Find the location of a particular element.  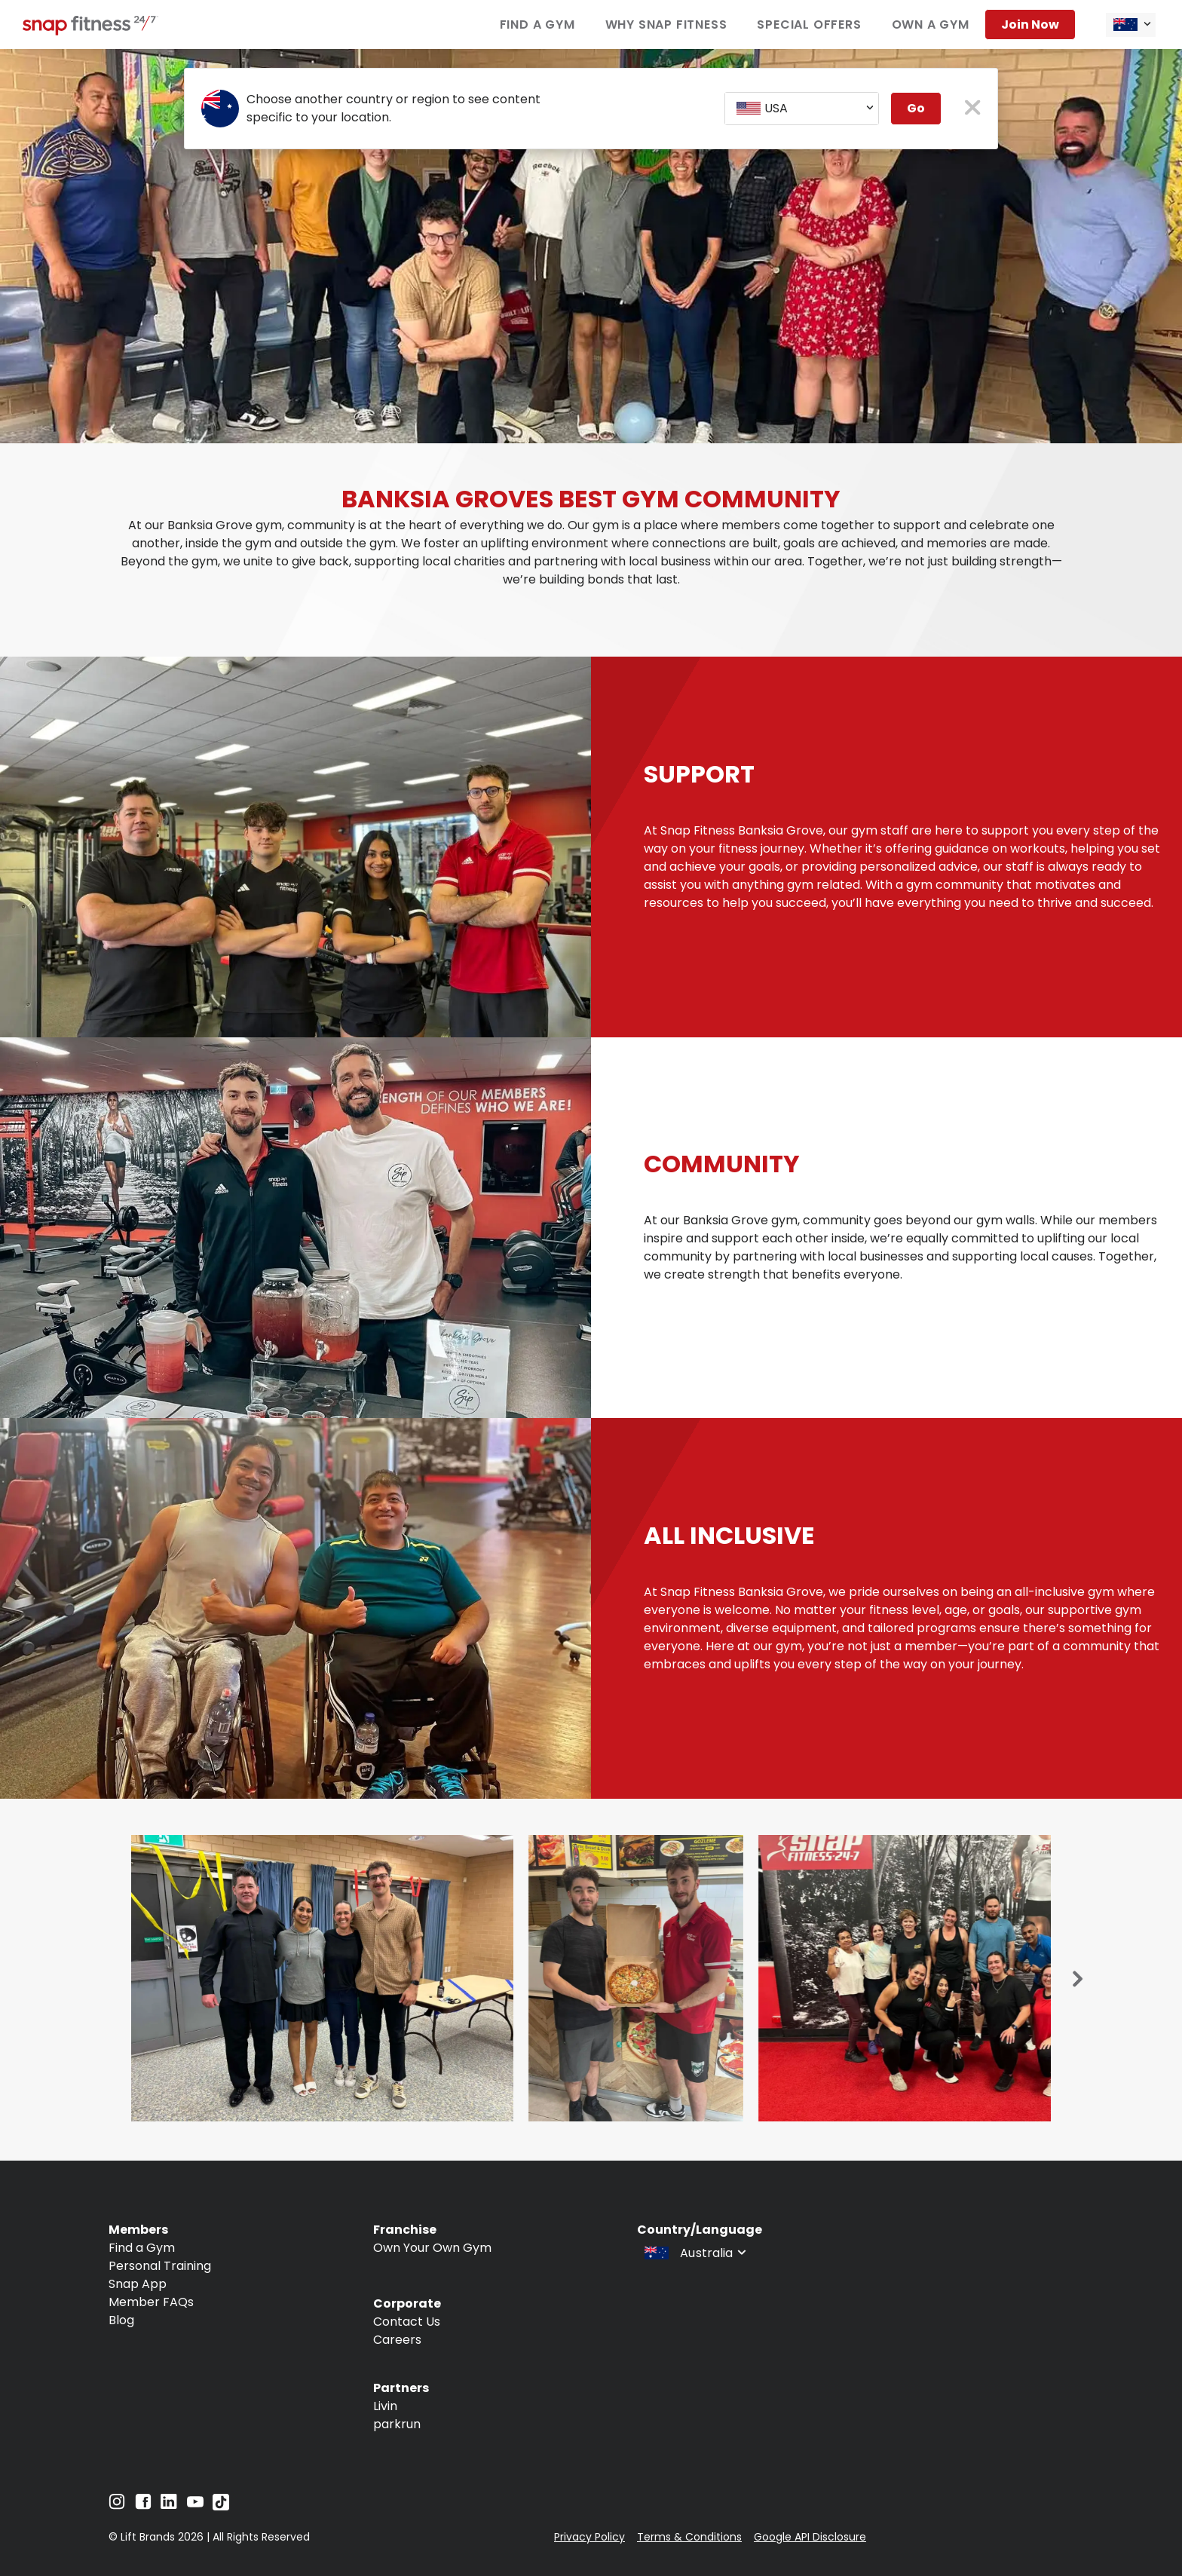

Own a Gym [Navigate to Own a Gym] is located at coordinates (930, 24).